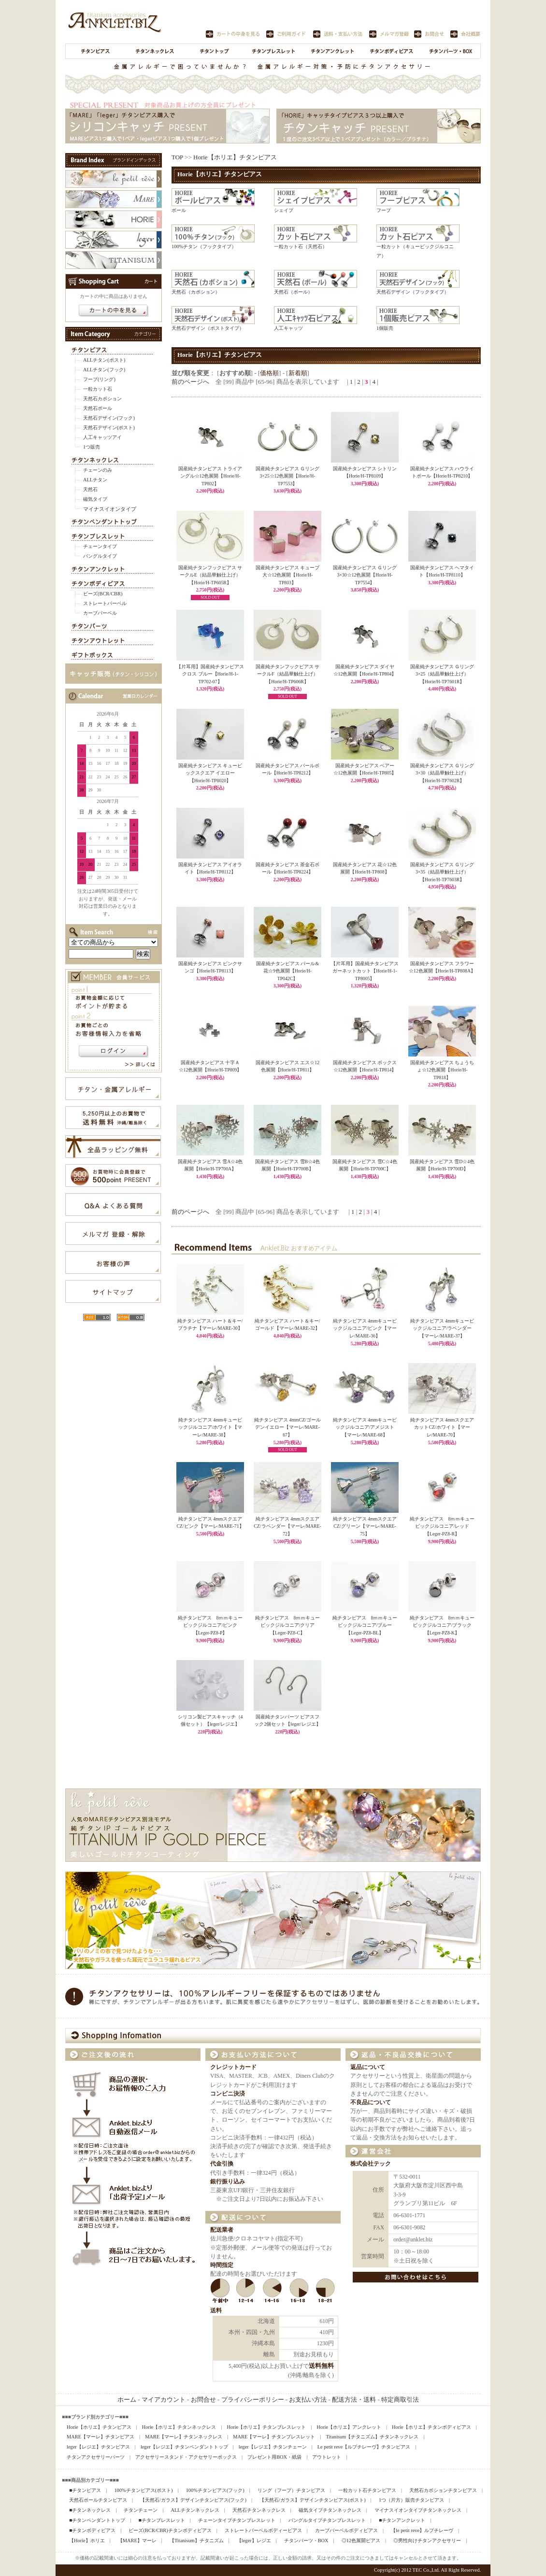 This screenshot has height=2576, width=546. I want to click on 国産純チタンピアス ボックス☆12色展開【Horie/H-TP814】, so click(365, 1064).